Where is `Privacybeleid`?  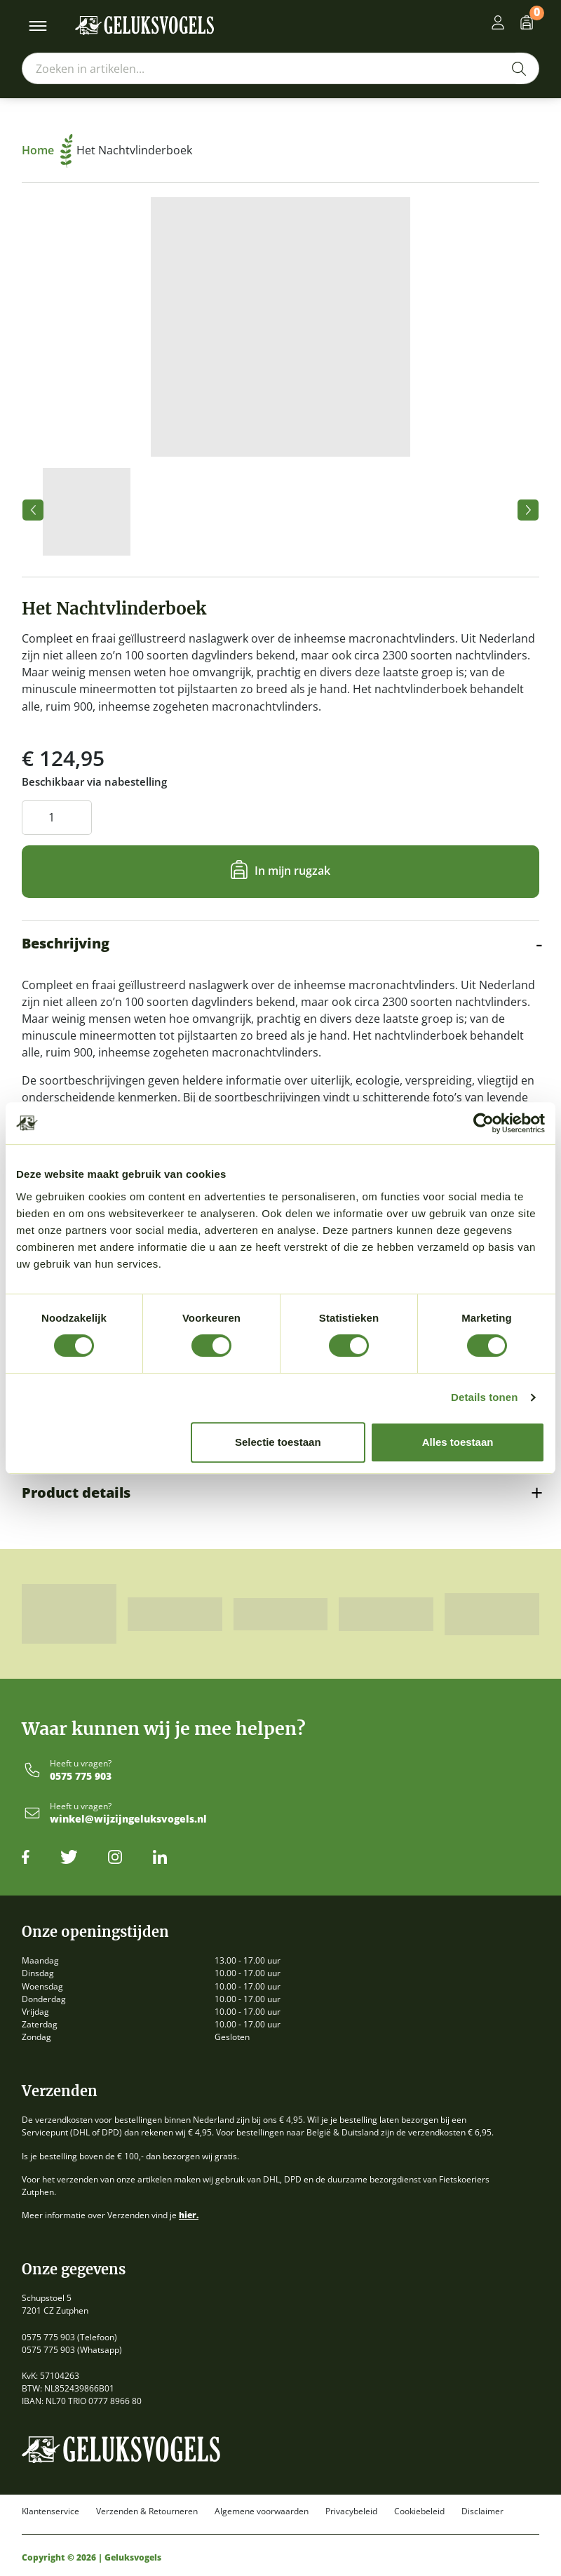 Privacybeleid is located at coordinates (351, 2511).